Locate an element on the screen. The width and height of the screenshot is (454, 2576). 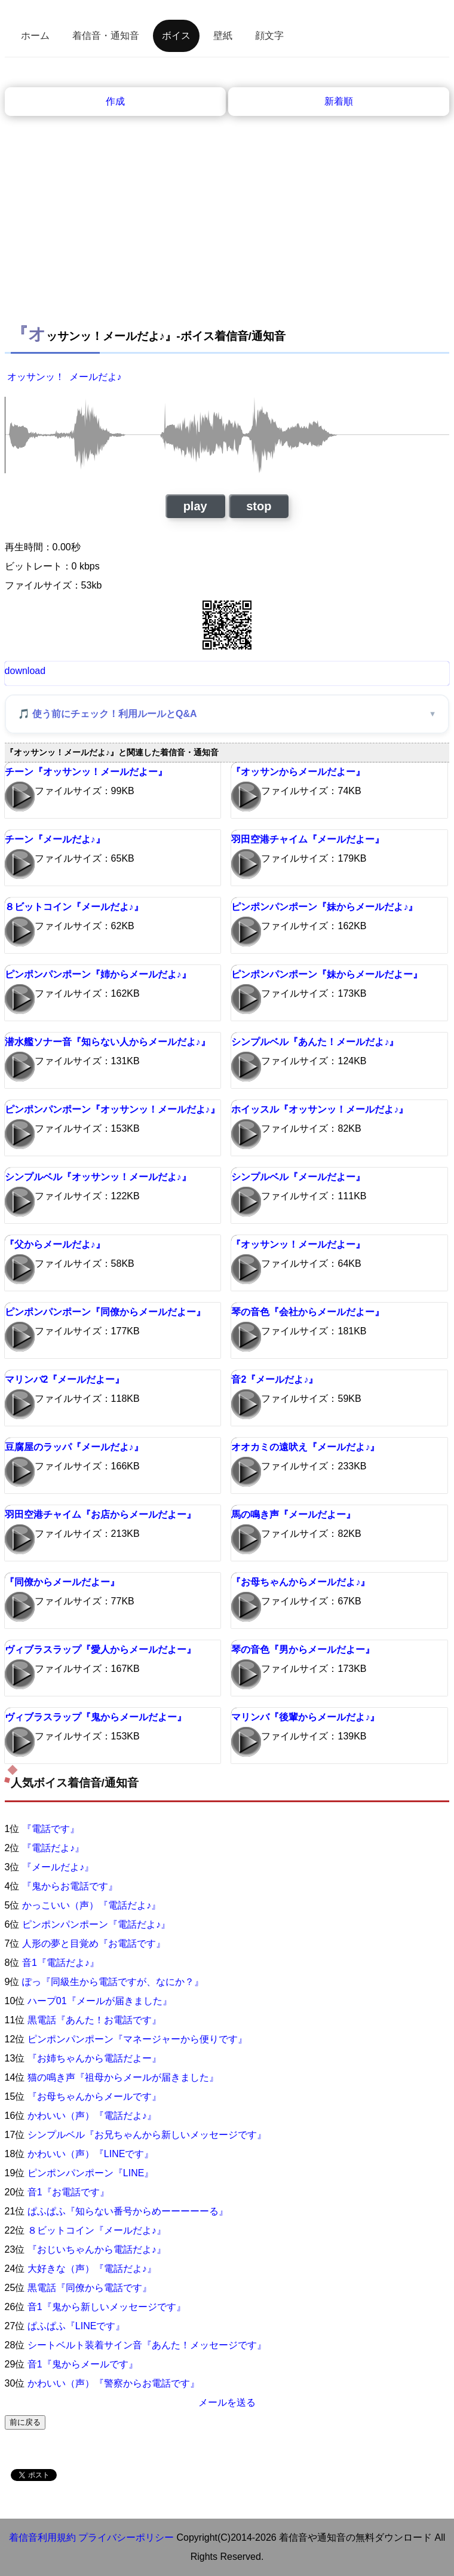
音1『鬼から新しいメッセージです』 is located at coordinates (106, 2307).